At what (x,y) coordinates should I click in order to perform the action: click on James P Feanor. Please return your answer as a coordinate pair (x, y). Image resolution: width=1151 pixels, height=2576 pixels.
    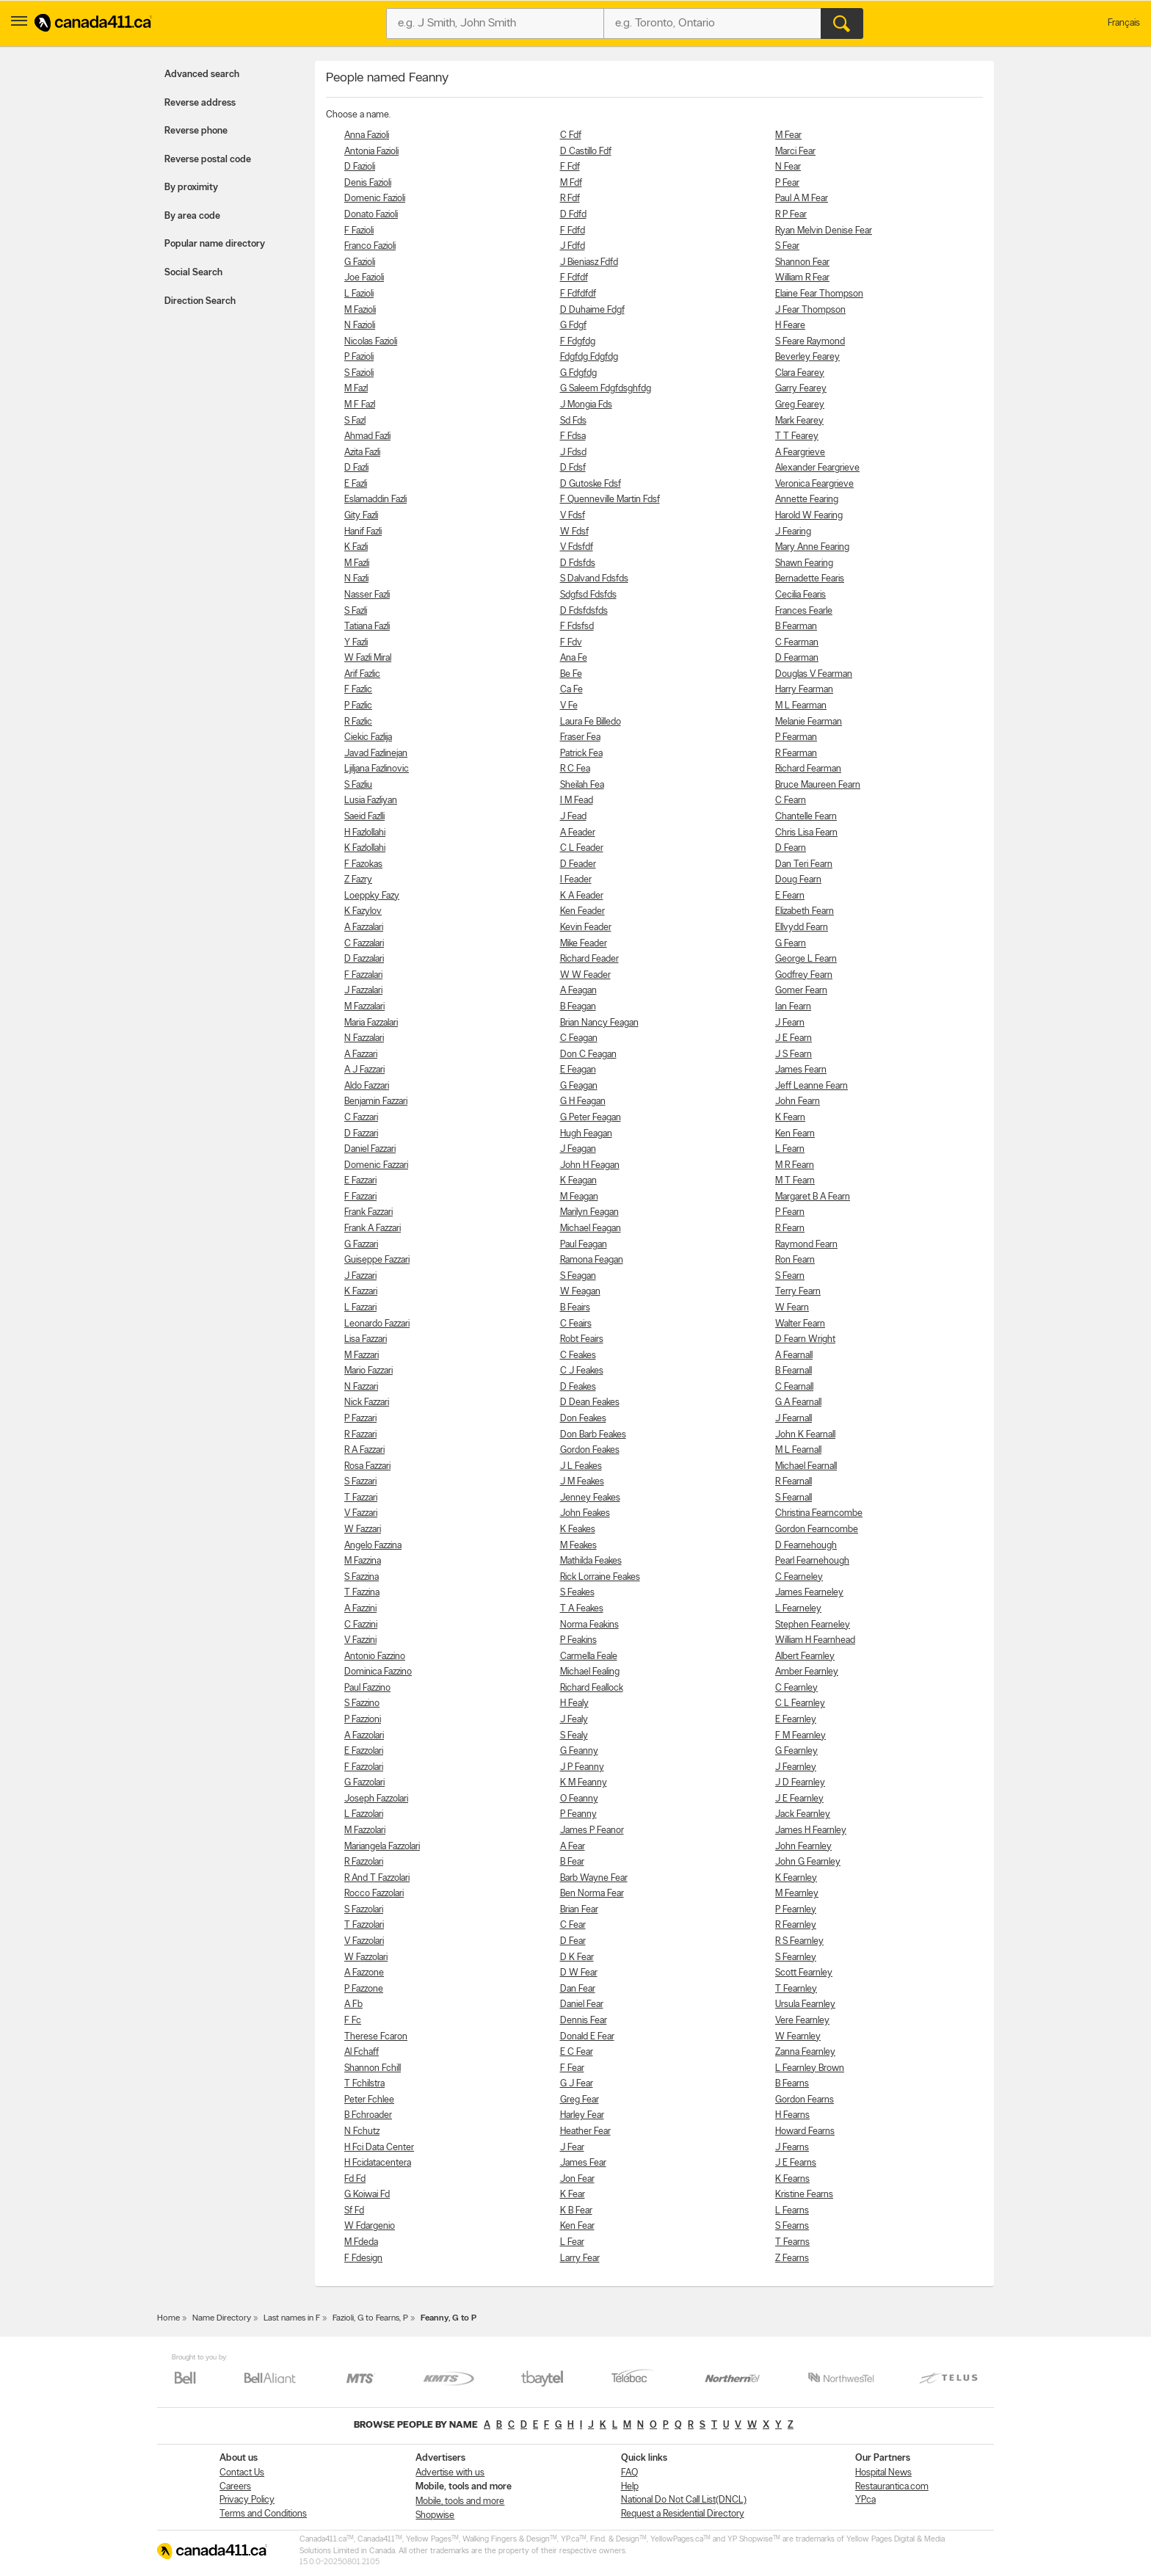
    Looking at the image, I should click on (592, 1830).